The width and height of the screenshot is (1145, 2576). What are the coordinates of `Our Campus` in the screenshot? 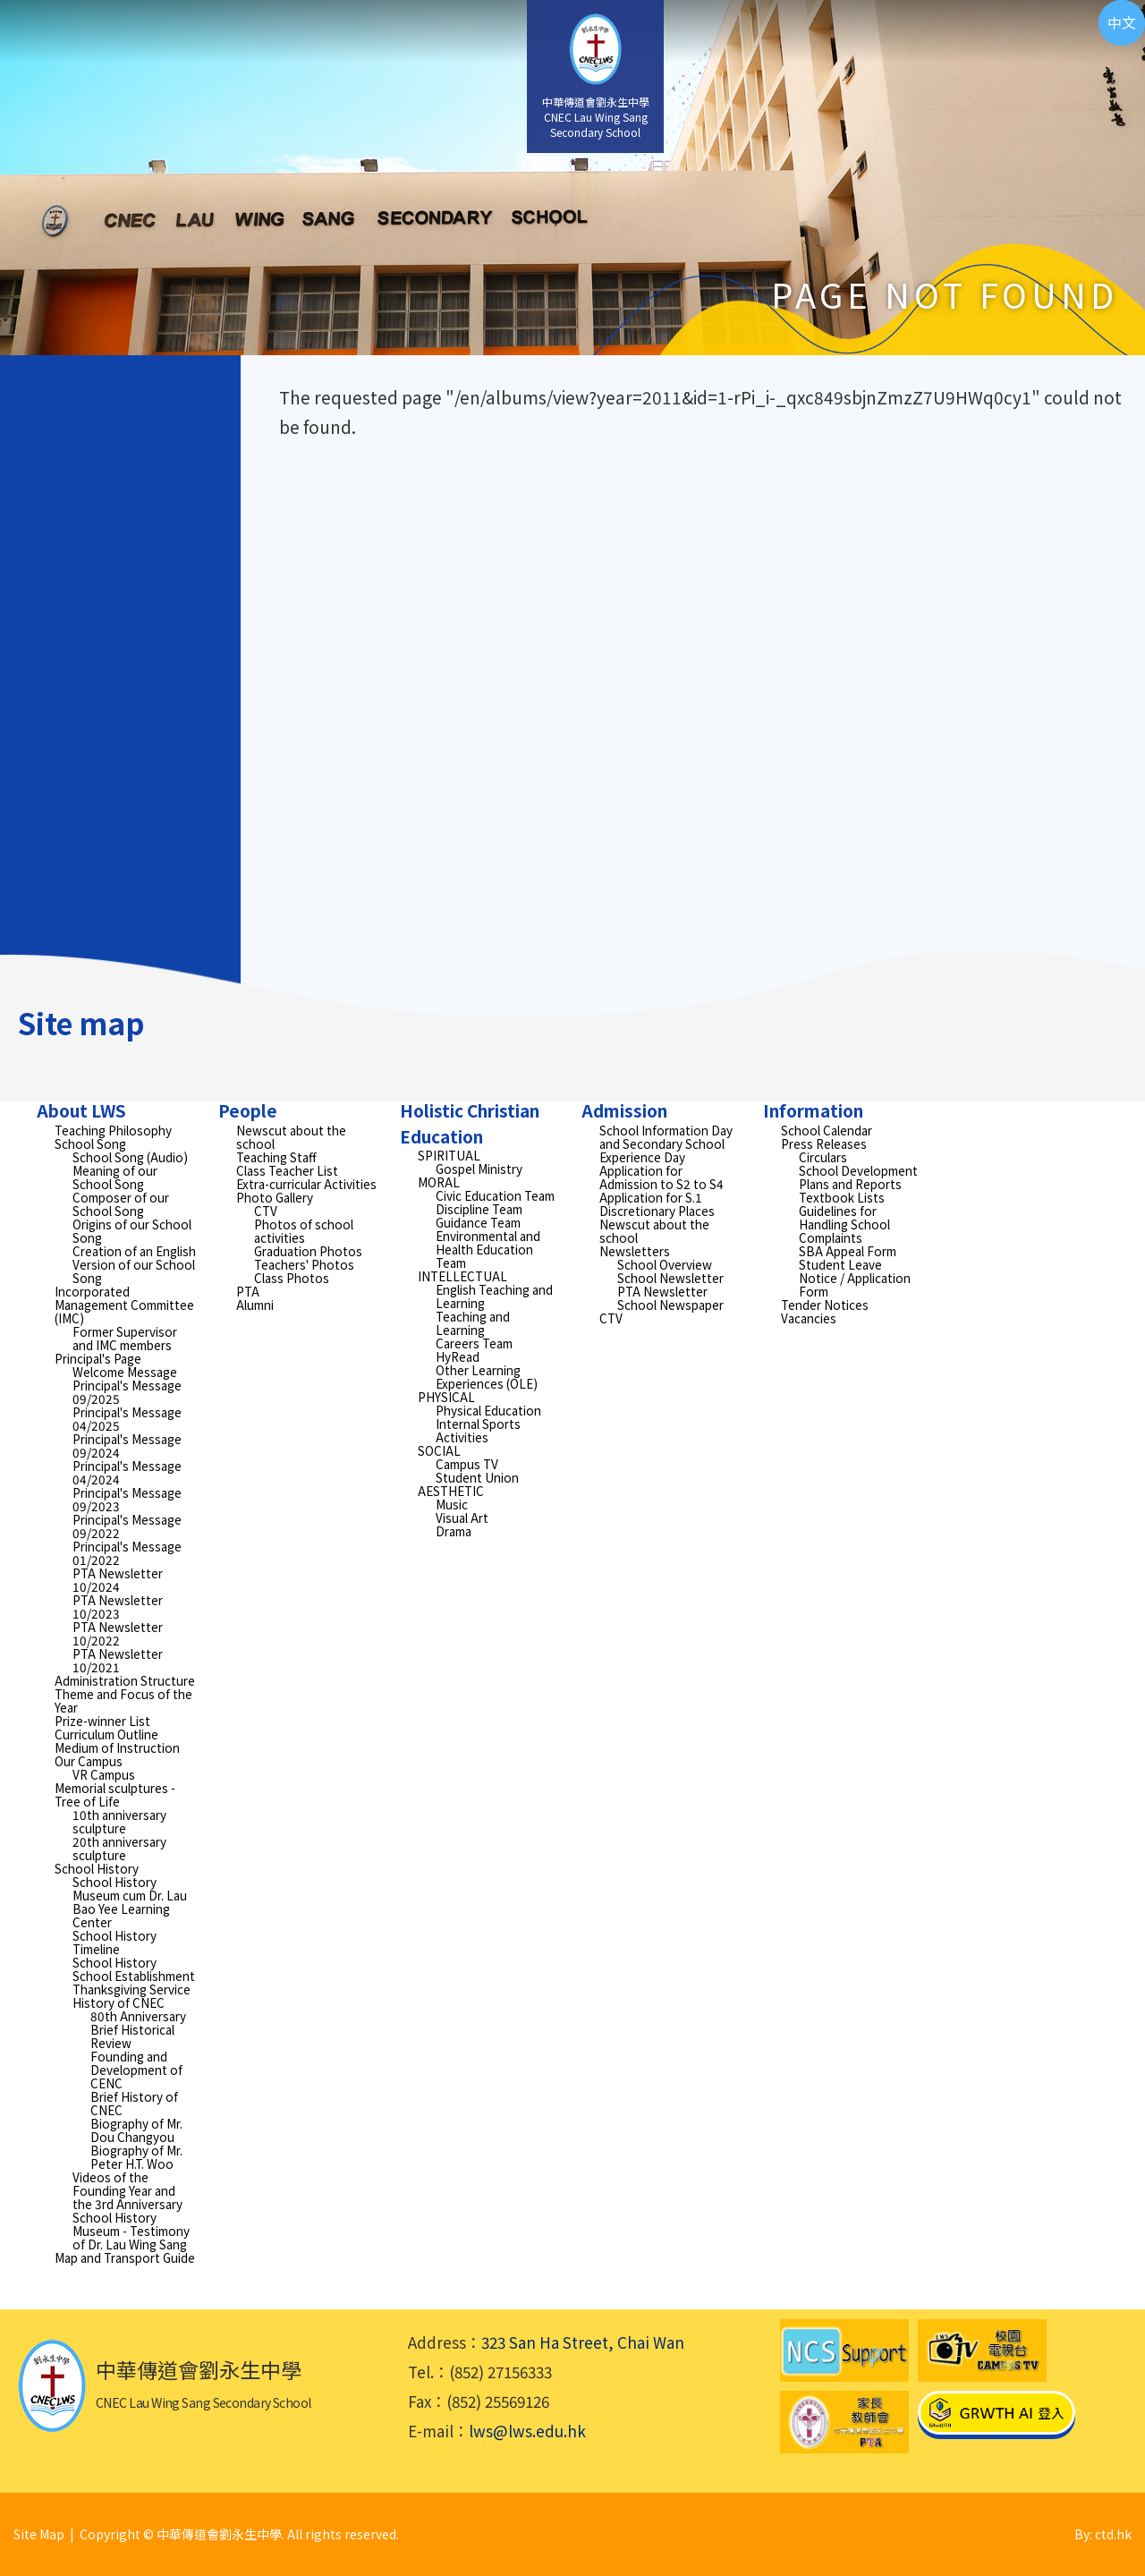 It's located at (89, 1761).